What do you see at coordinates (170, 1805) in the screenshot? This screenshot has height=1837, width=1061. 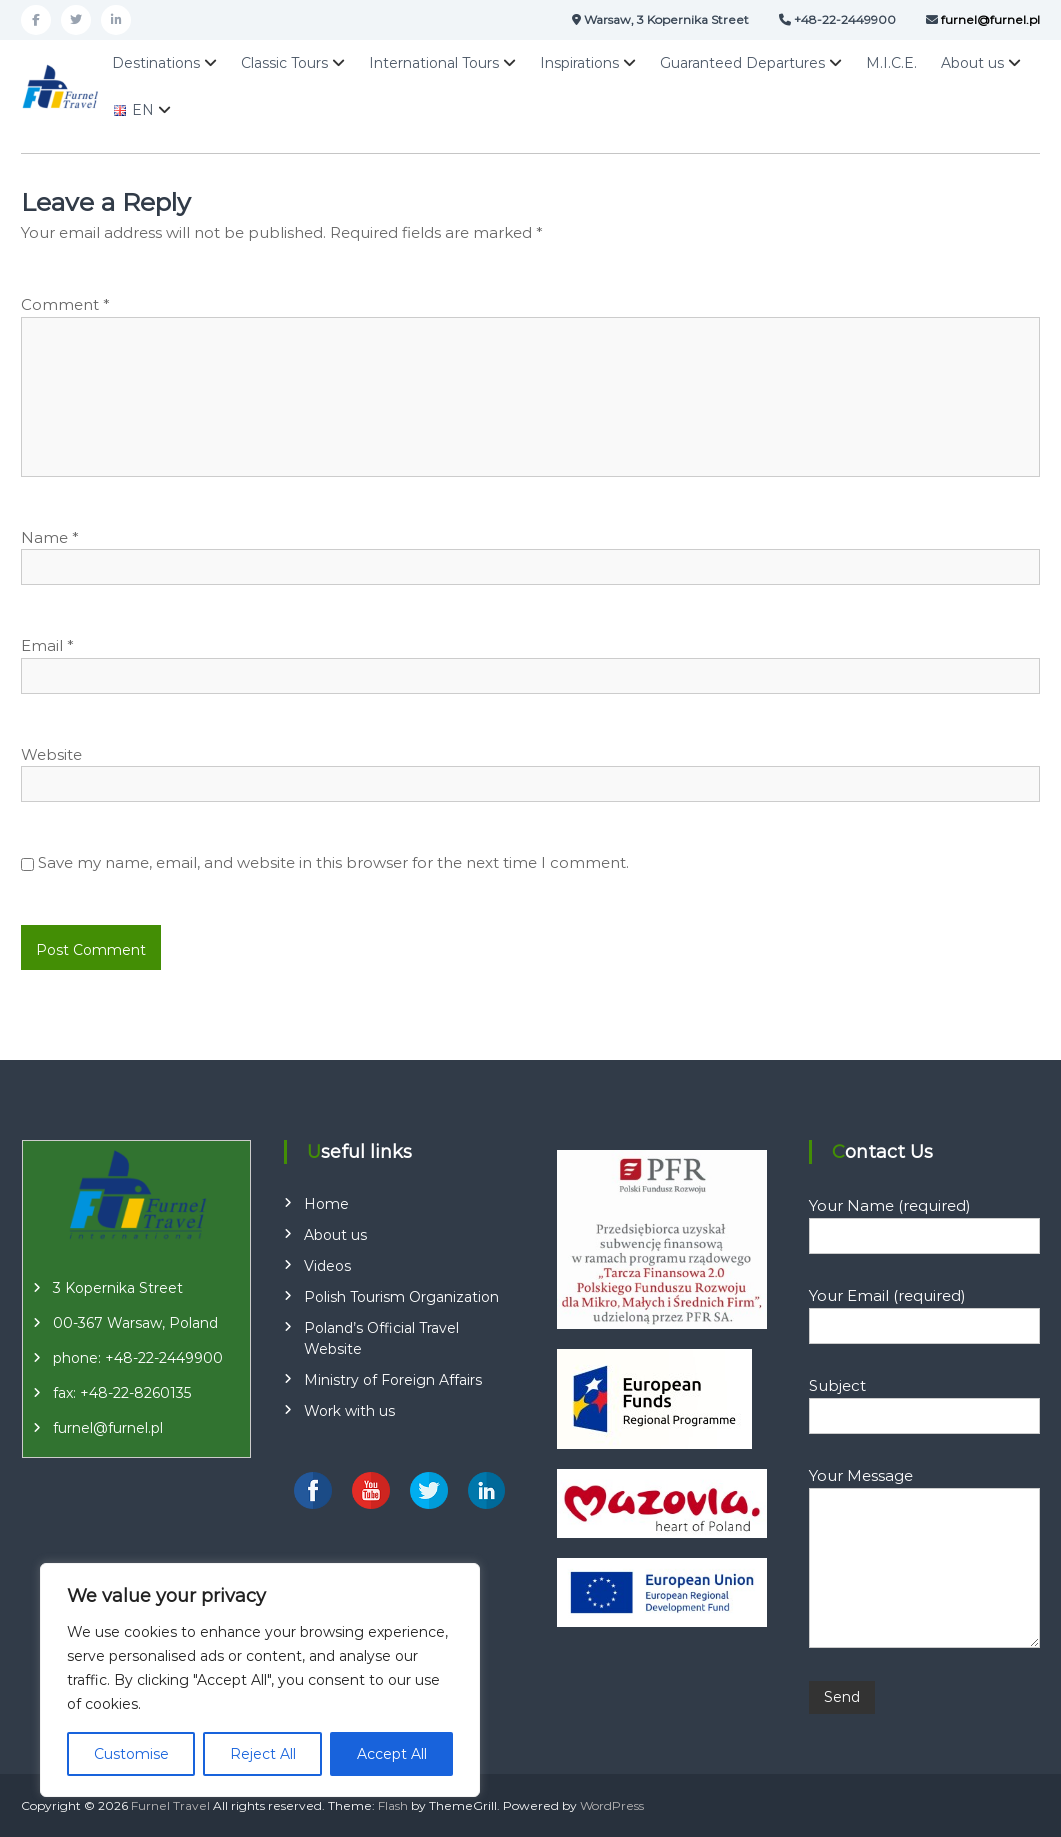 I see `Furnel Travel` at bounding box center [170, 1805].